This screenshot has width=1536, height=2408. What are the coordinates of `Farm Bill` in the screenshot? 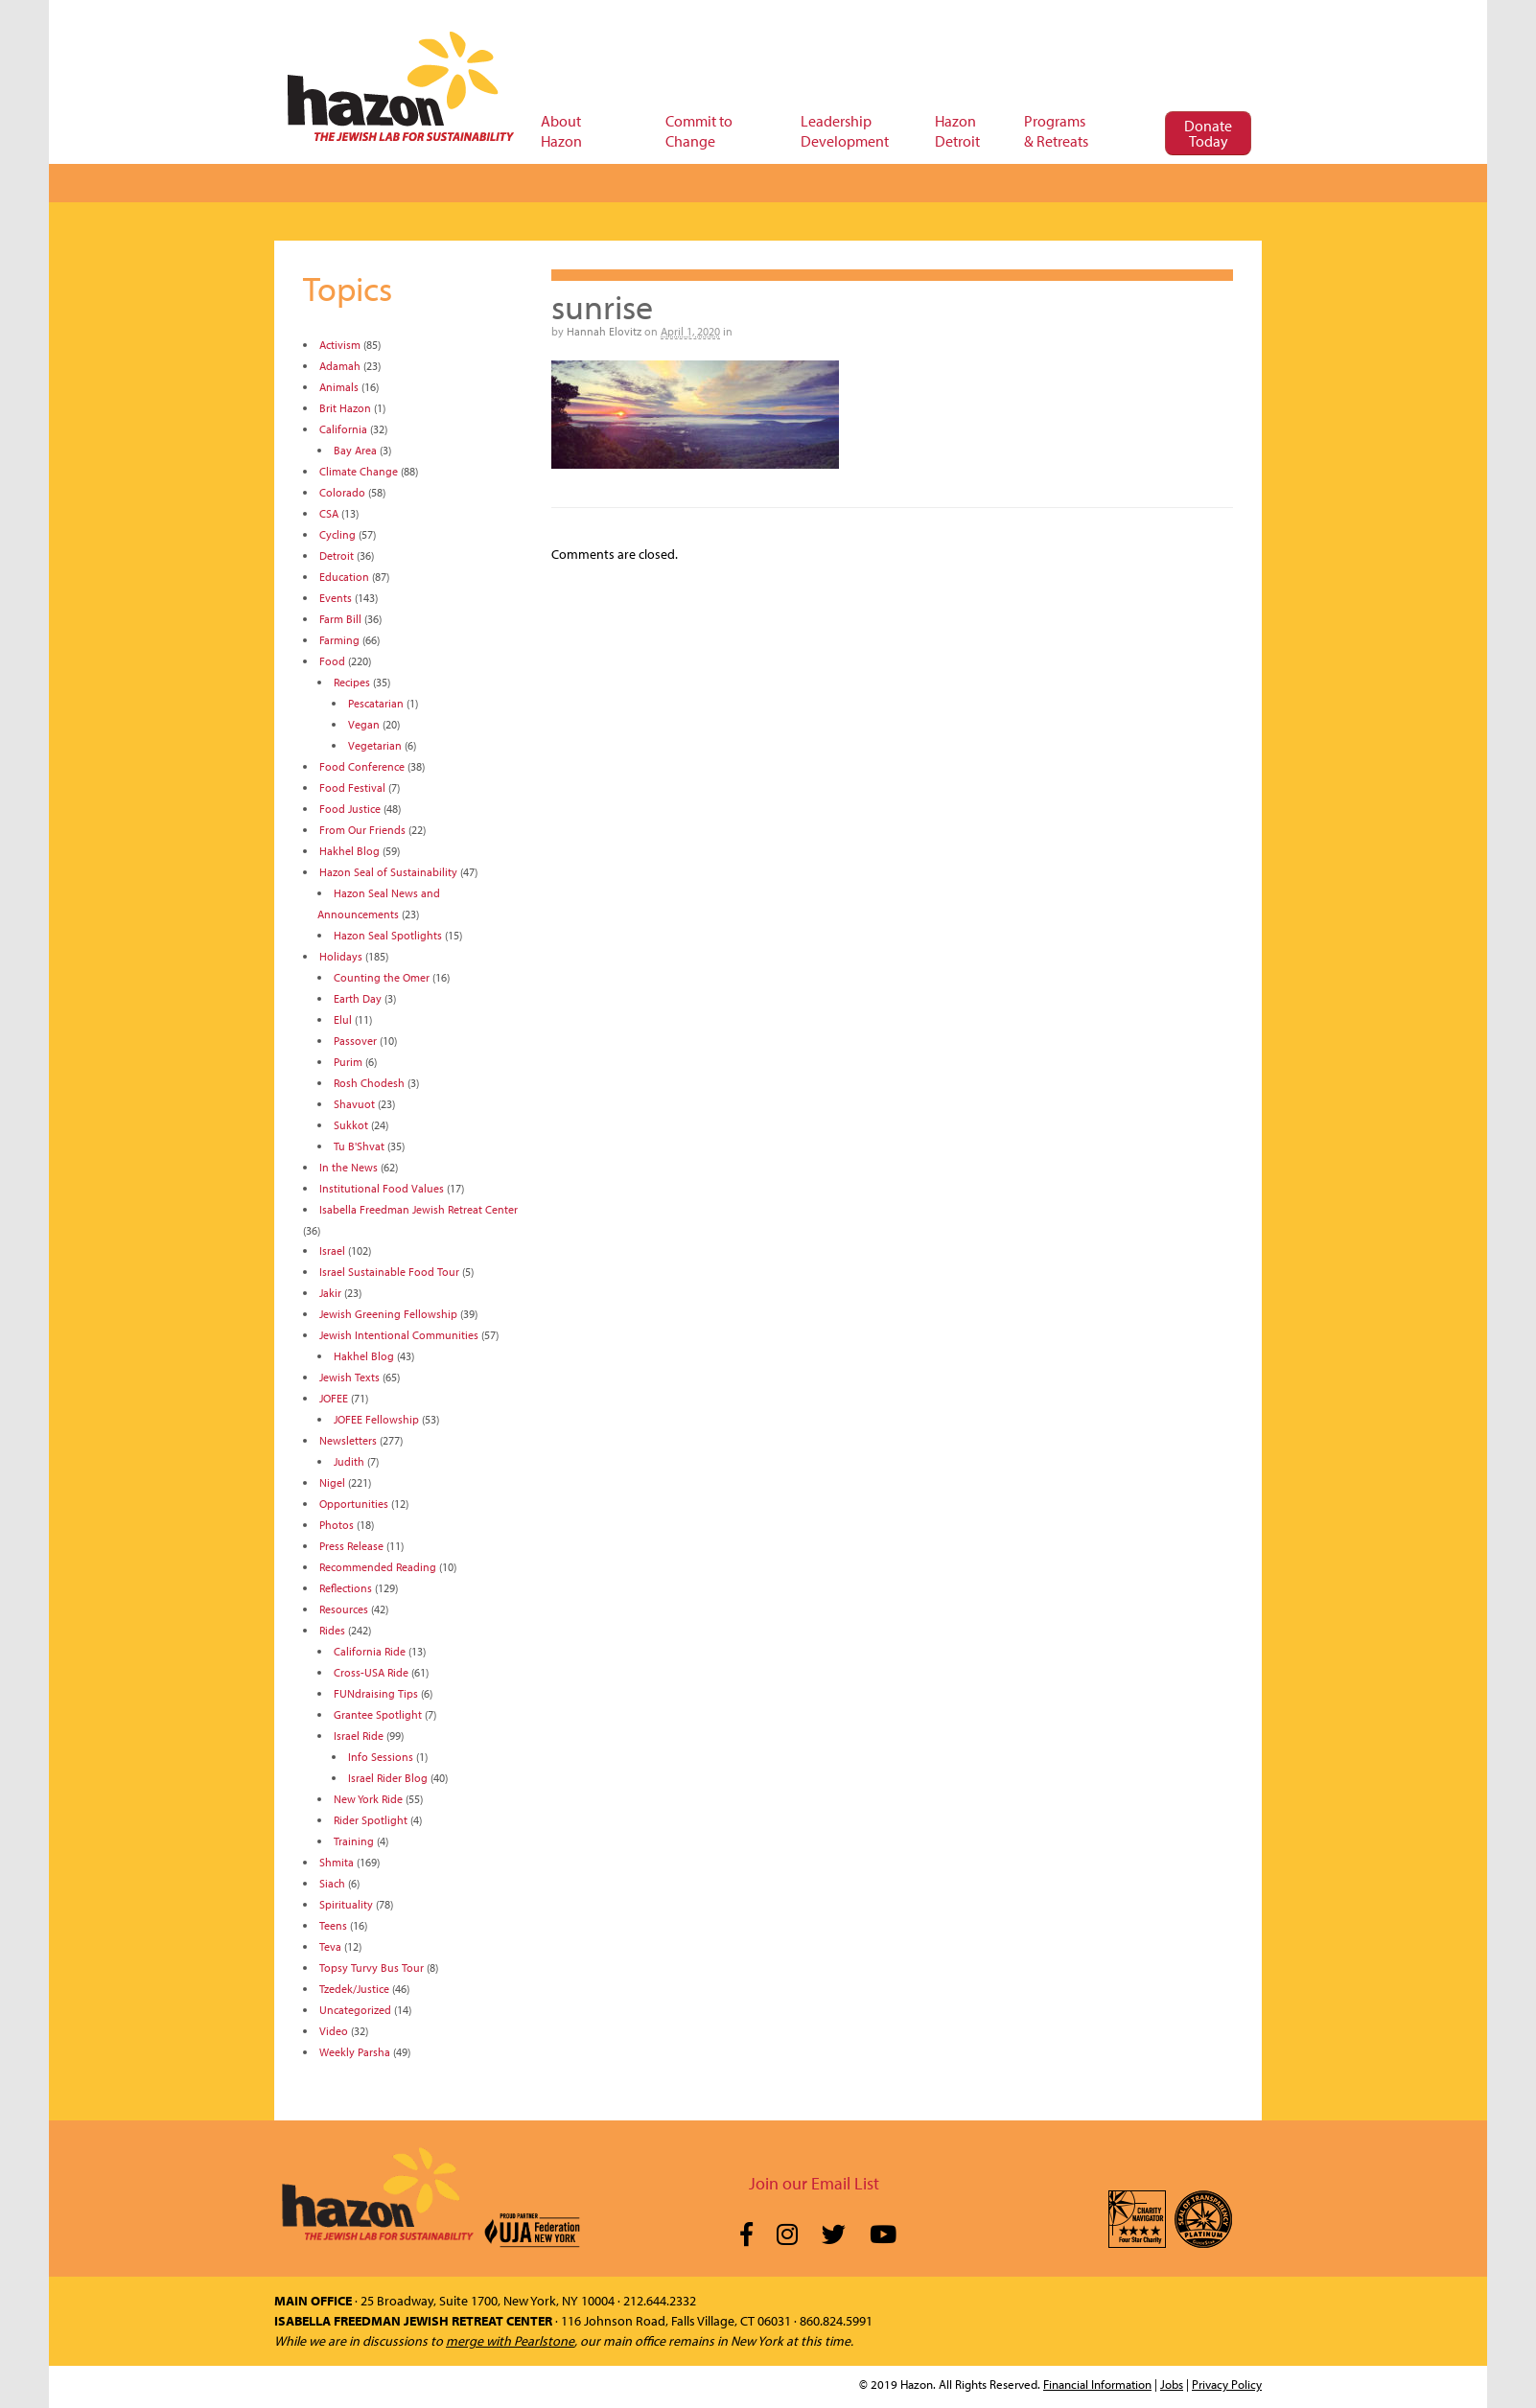 It's located at (340, 619).